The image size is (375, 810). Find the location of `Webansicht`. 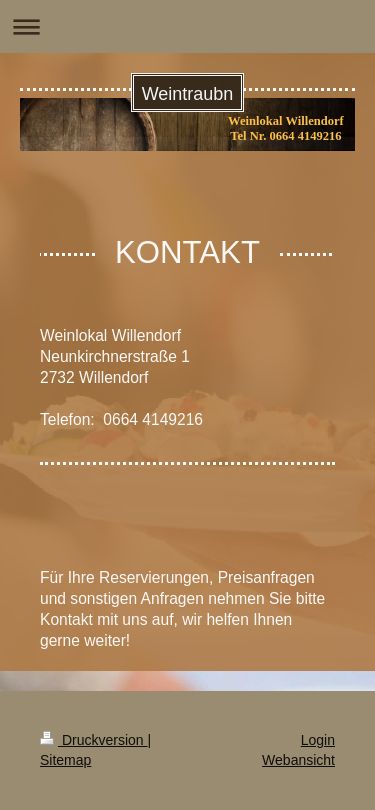

Webansicht is located at coordinates (298, 760).